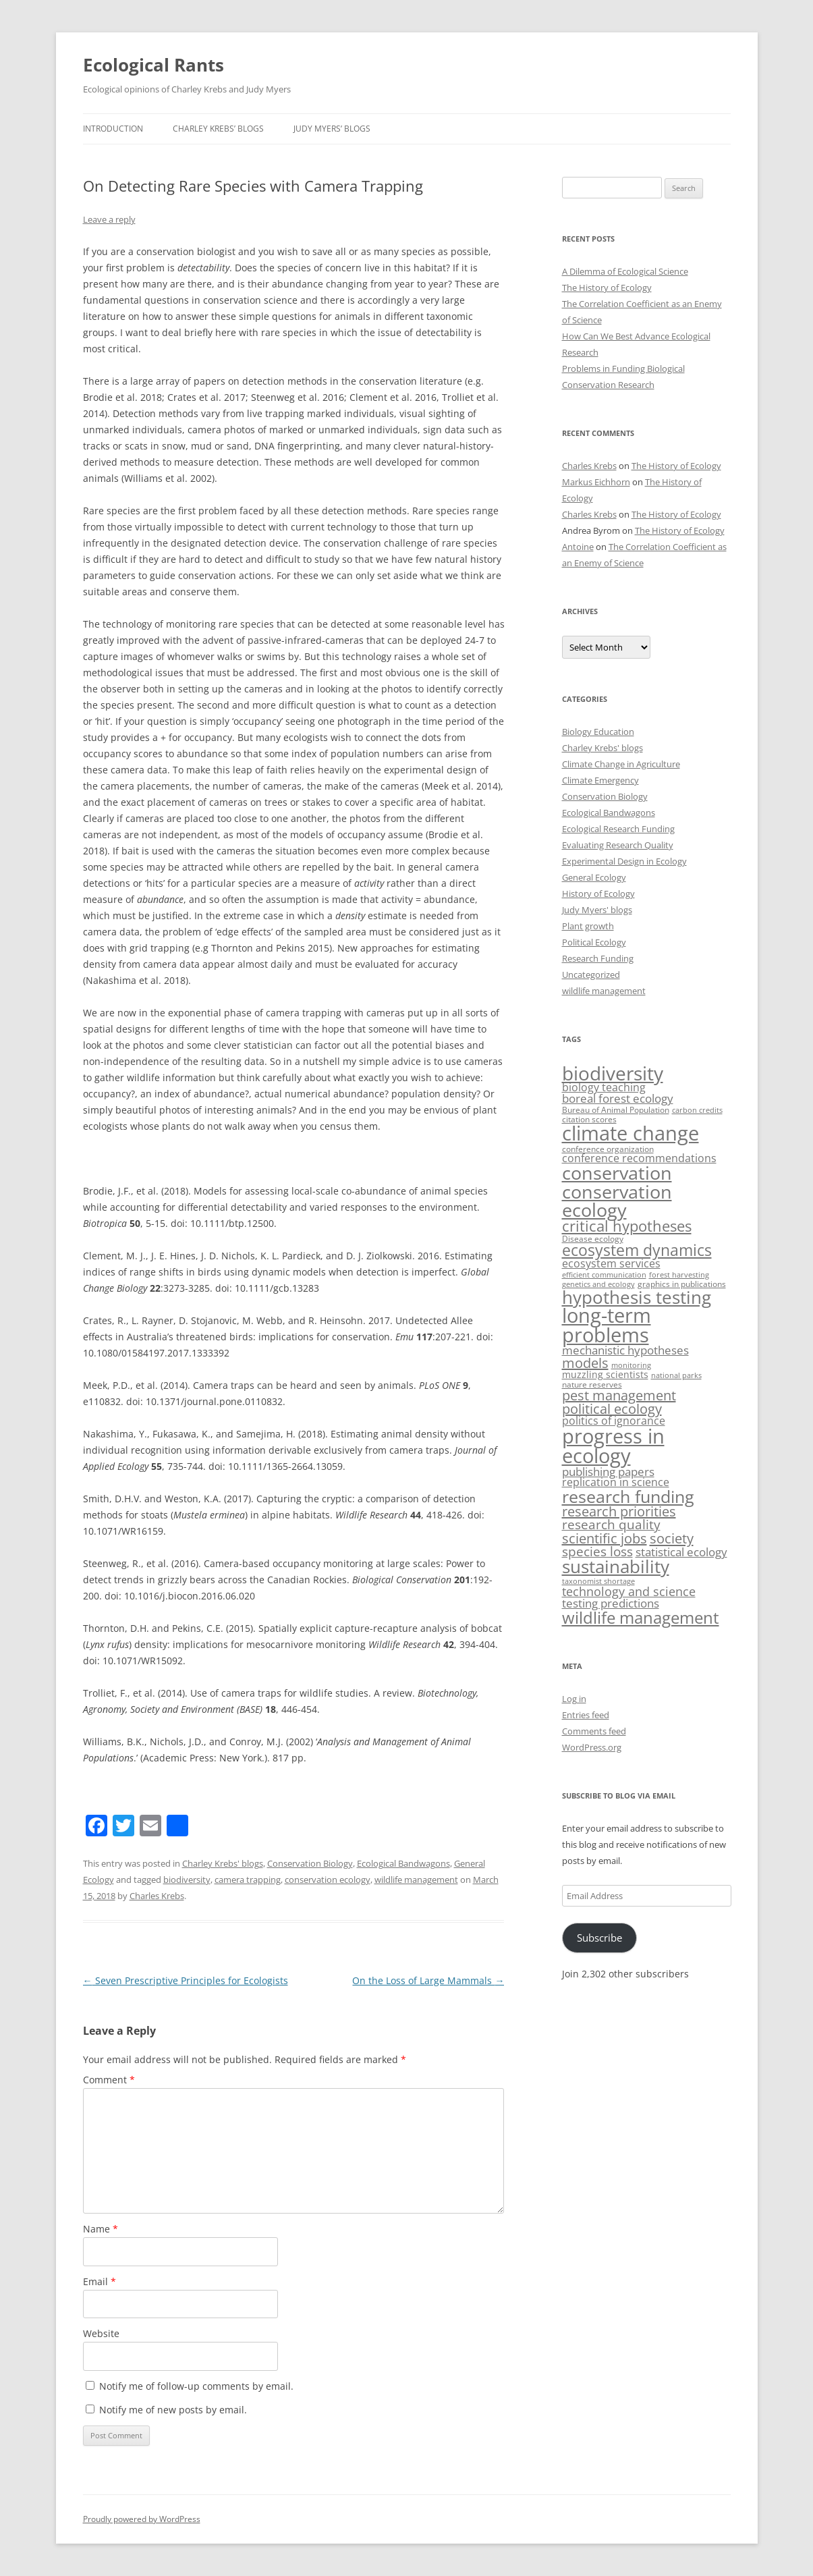  Describe the element at coordinates (598, 893) in the screenshot. I see `History of Ecology` at that location.